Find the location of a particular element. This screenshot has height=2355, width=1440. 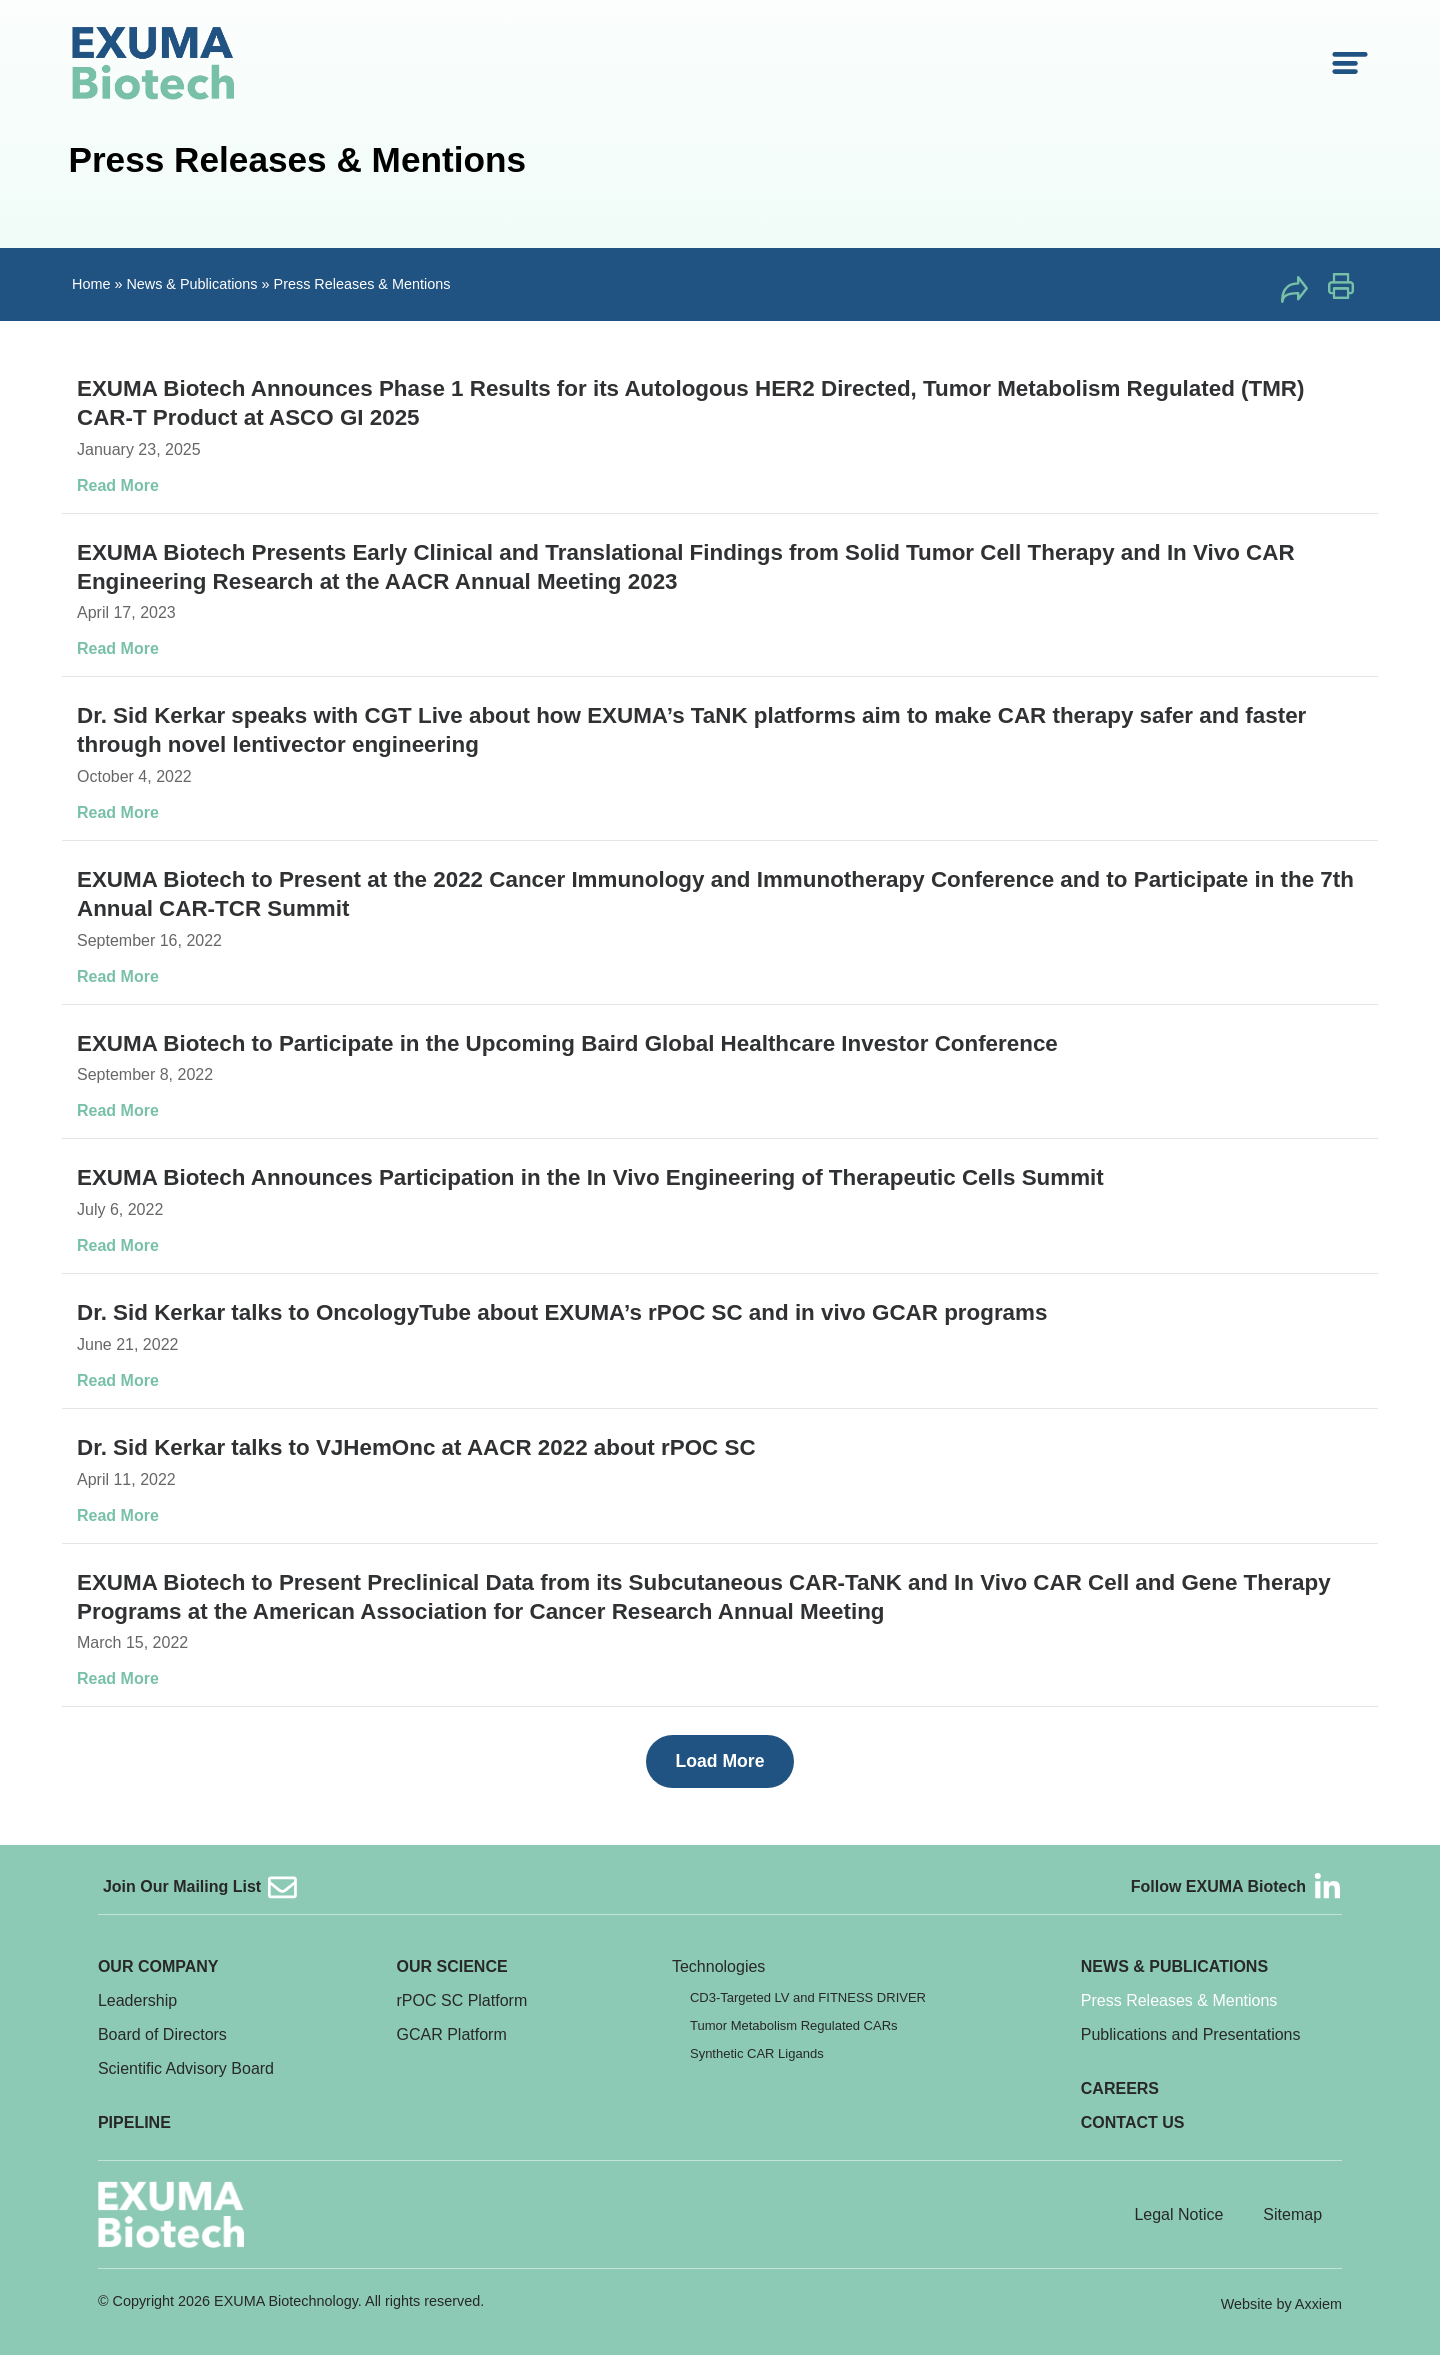

Our Company is located at coordinates (158, 1966).